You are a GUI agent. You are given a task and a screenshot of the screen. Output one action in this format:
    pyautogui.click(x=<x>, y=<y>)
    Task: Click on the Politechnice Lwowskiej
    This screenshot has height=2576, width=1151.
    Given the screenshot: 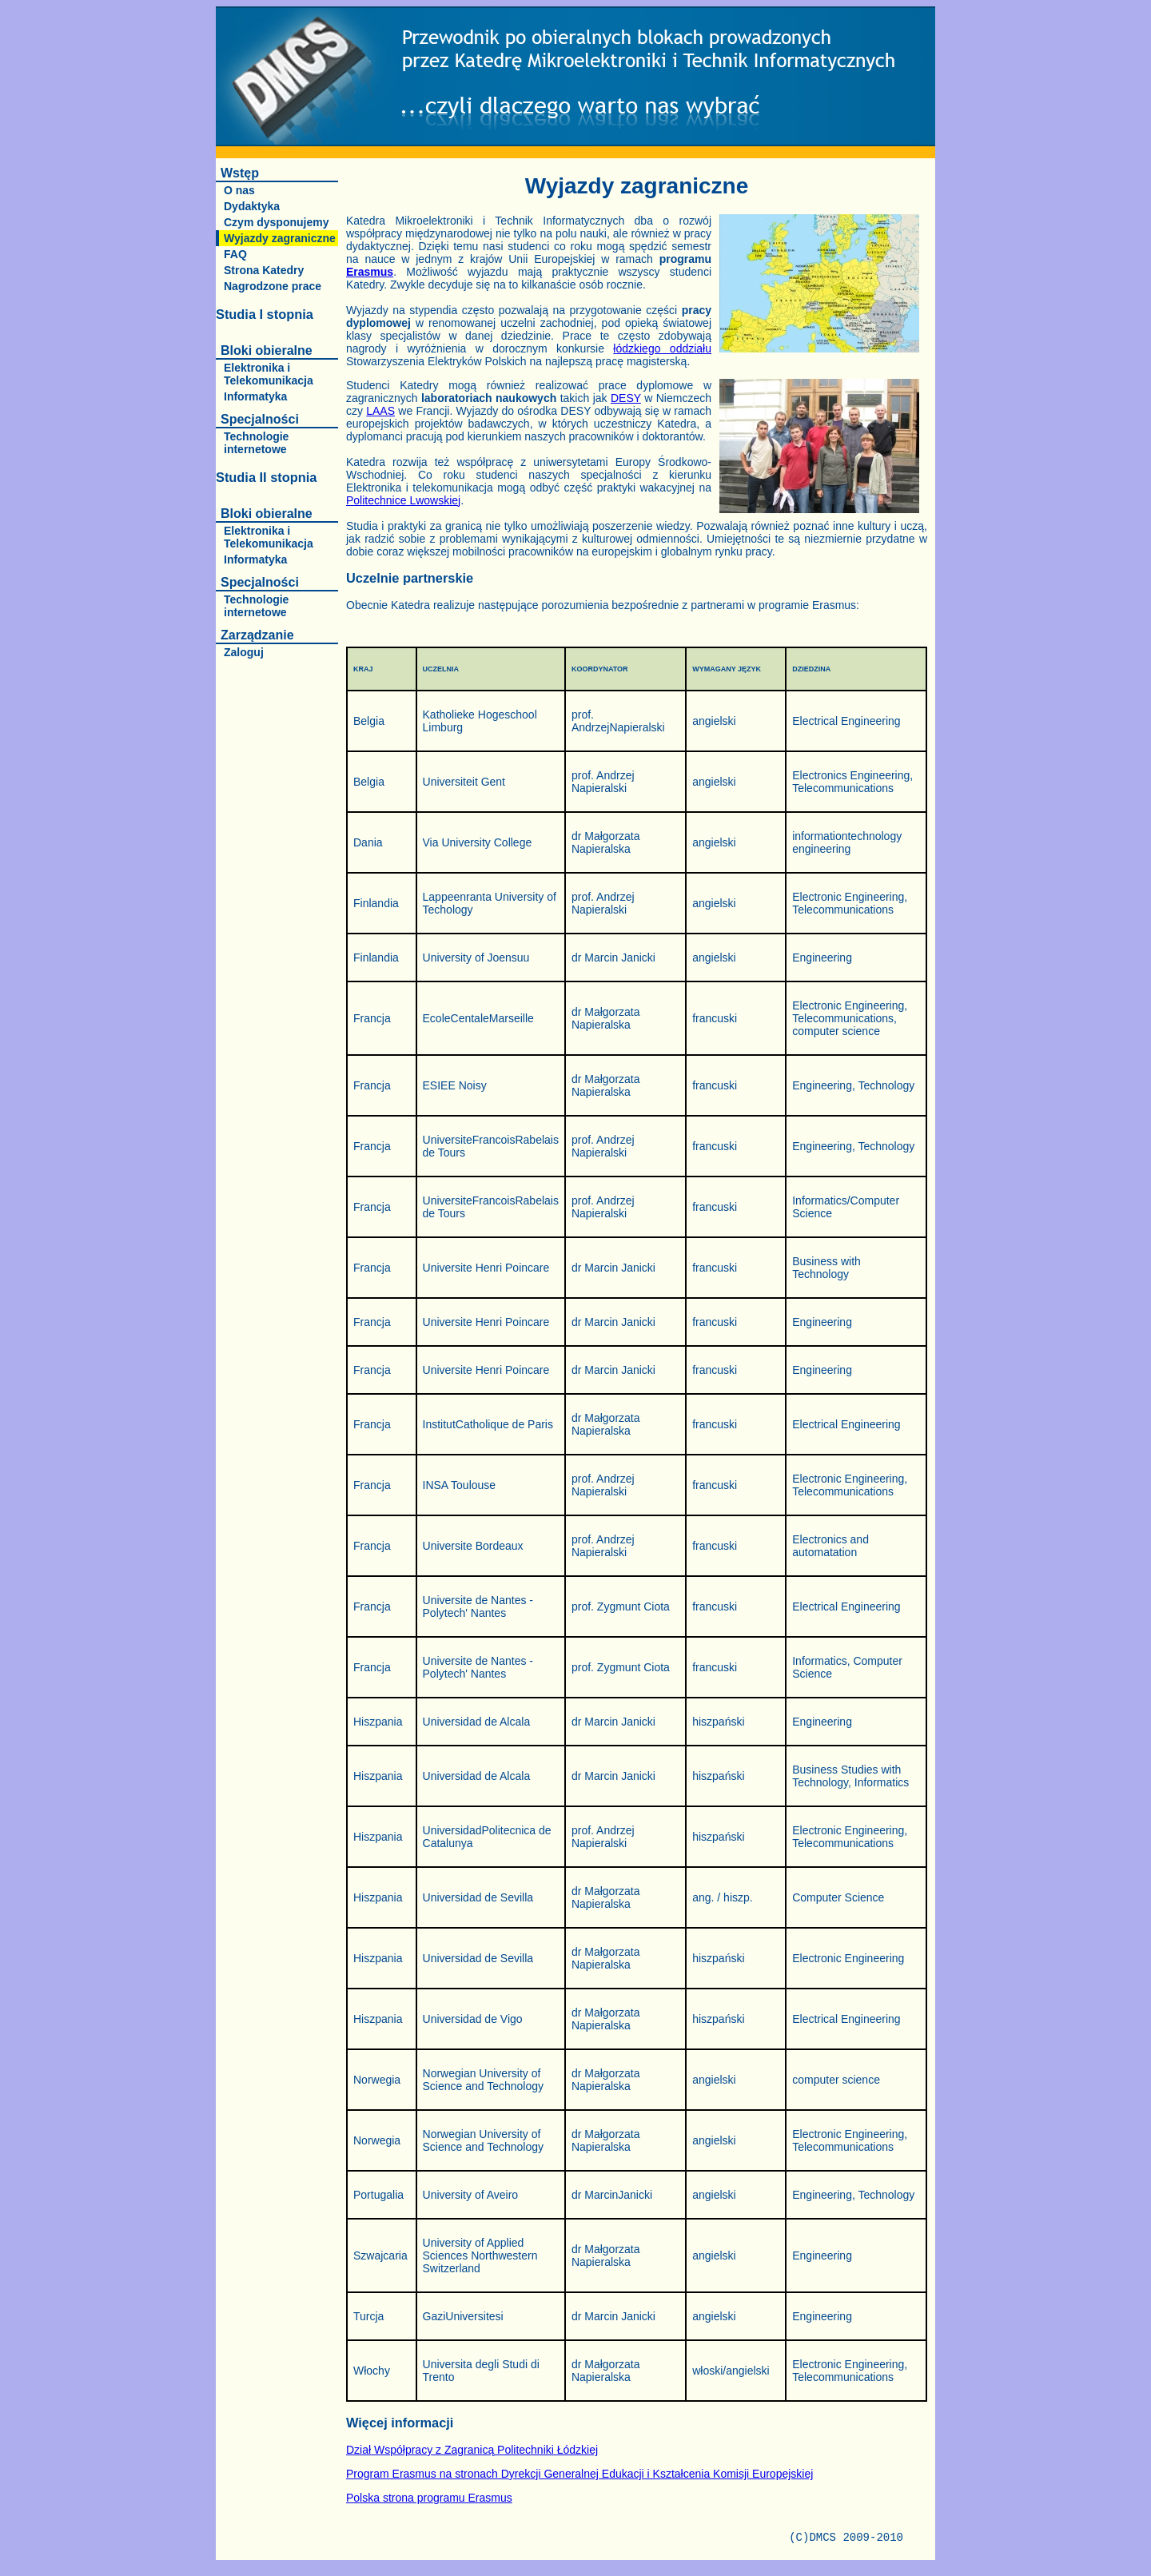 What is the action you would take?
    pyautogui.click(x=403, y=500)
    